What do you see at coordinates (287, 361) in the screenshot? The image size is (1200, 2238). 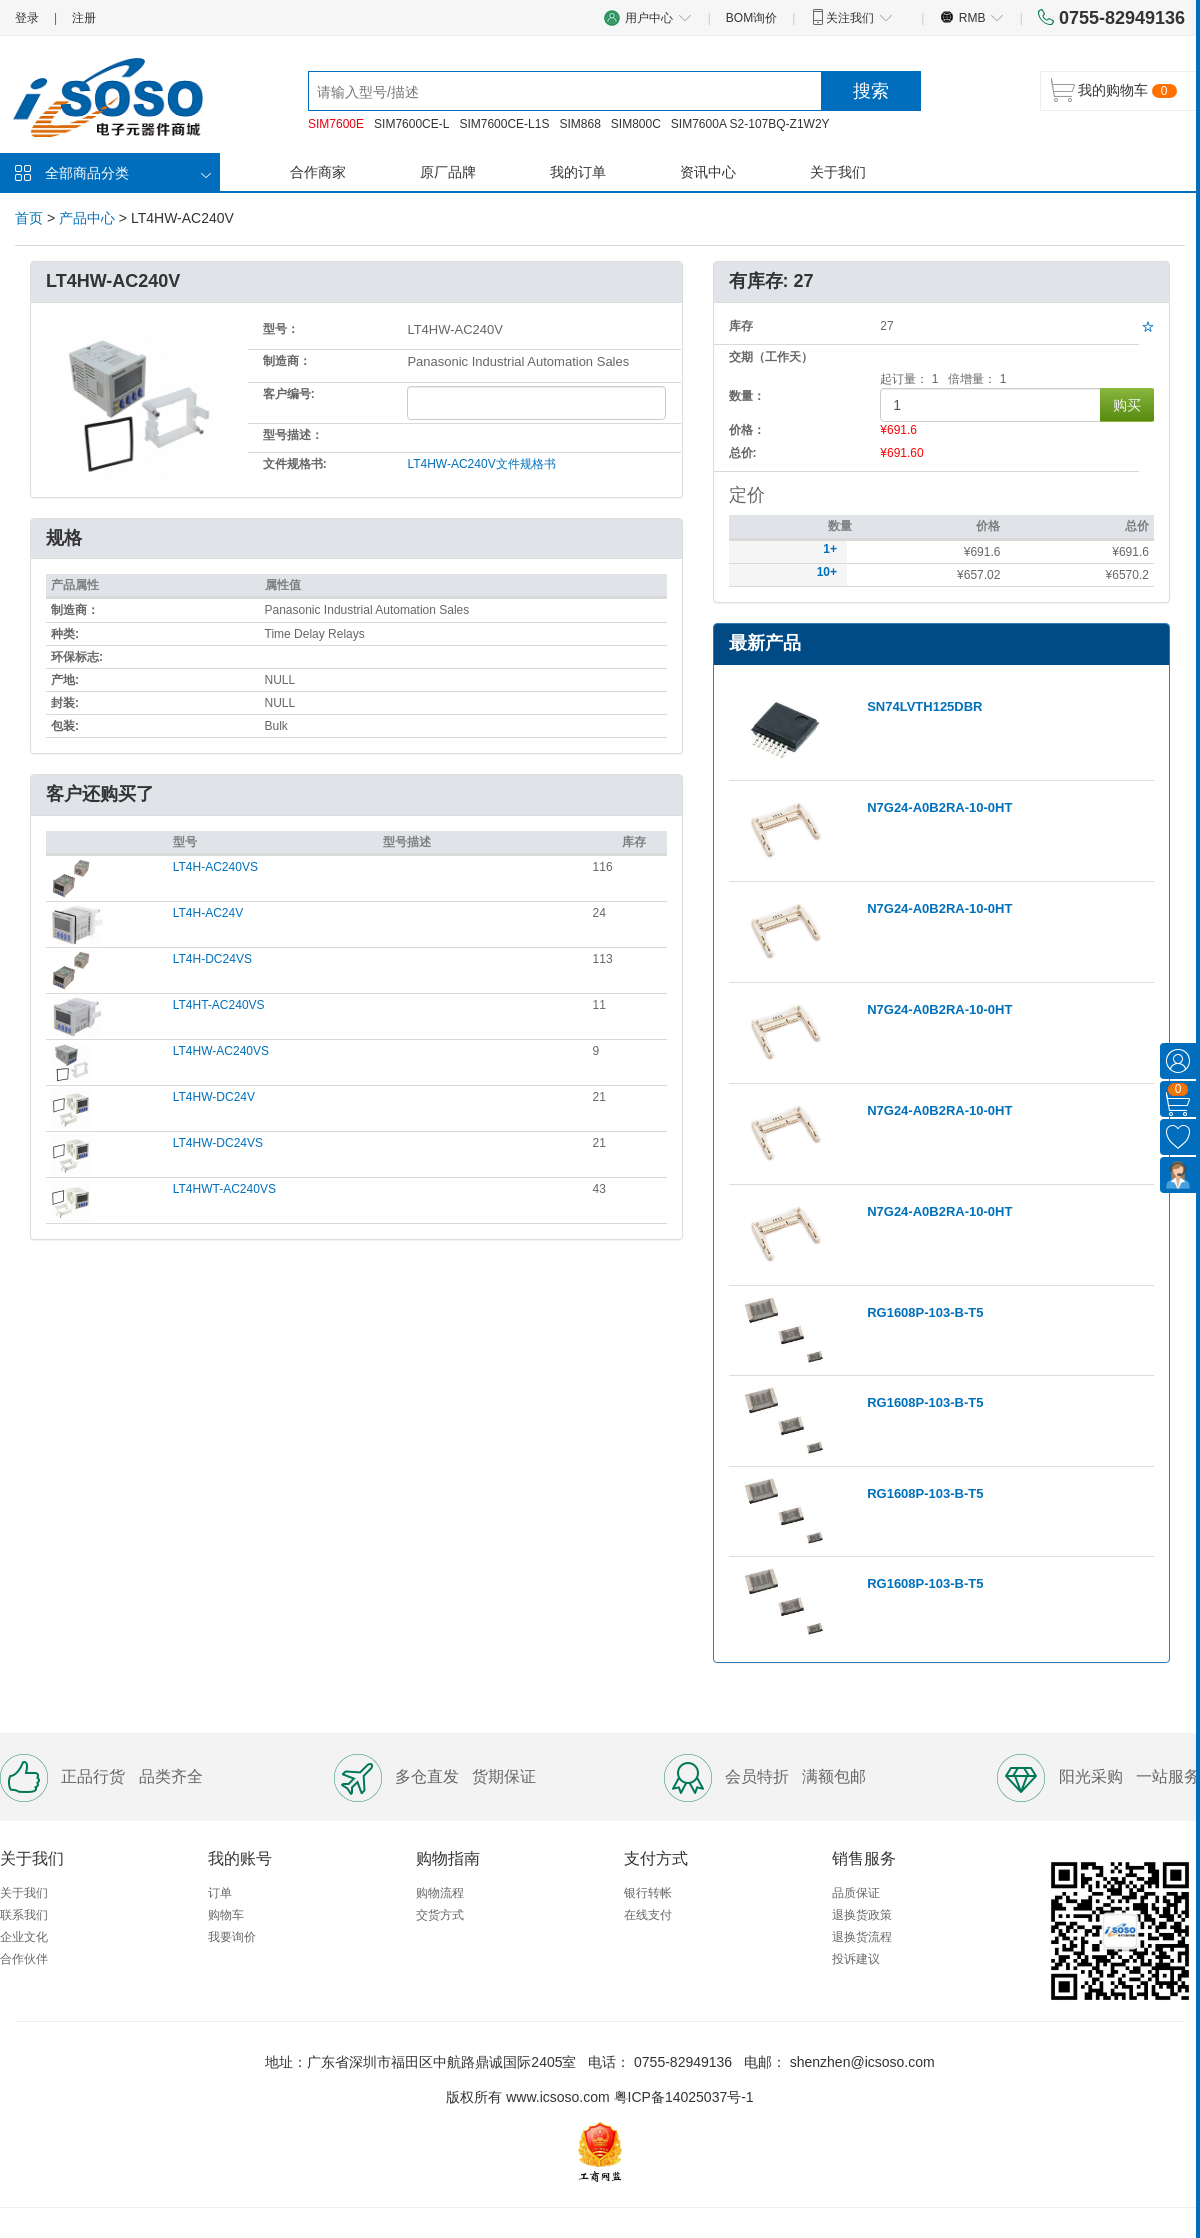 I see `制造商：` at bounding box center [287, 361].